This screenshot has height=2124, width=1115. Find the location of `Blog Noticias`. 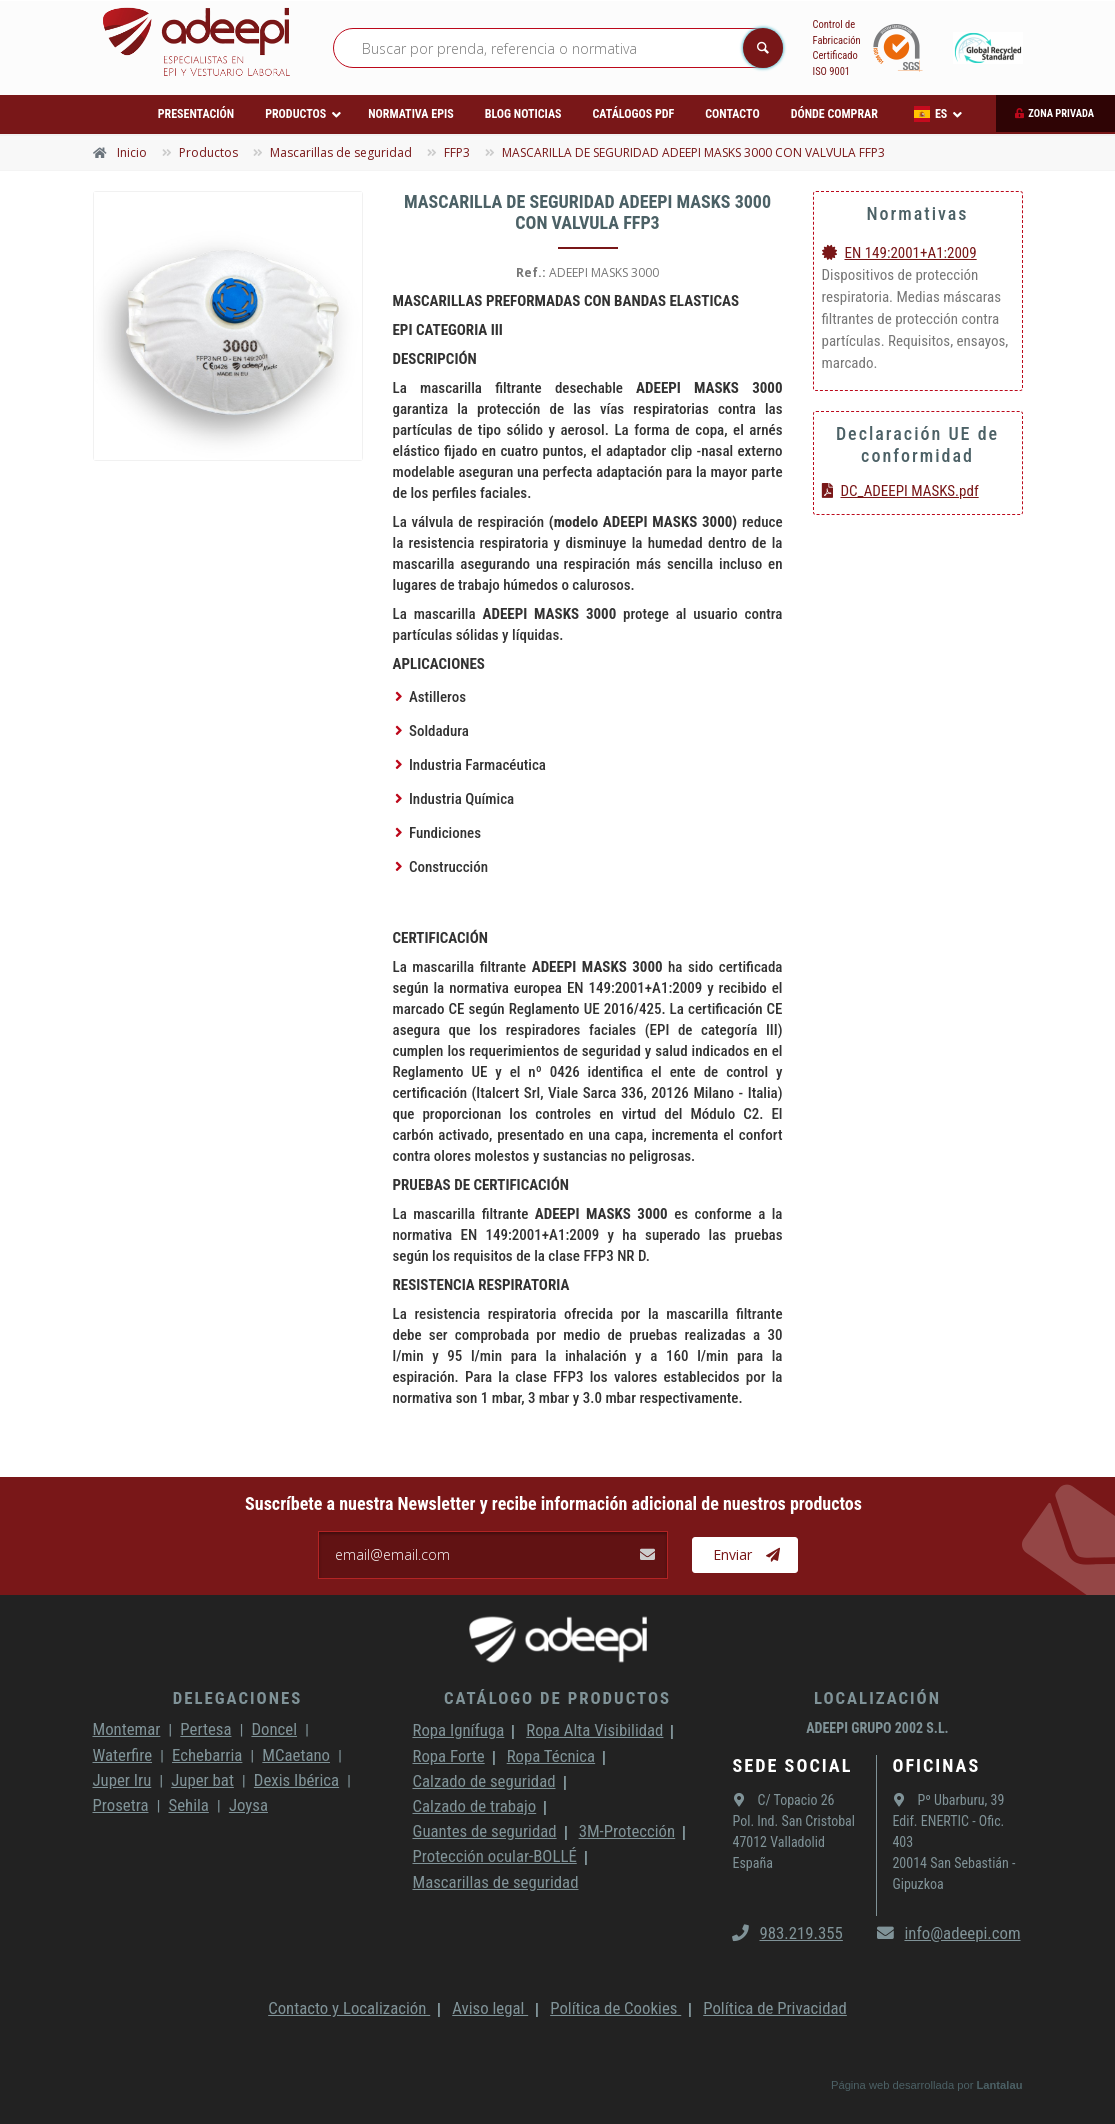

Blog Noticias is located at coordinates (523, 114).